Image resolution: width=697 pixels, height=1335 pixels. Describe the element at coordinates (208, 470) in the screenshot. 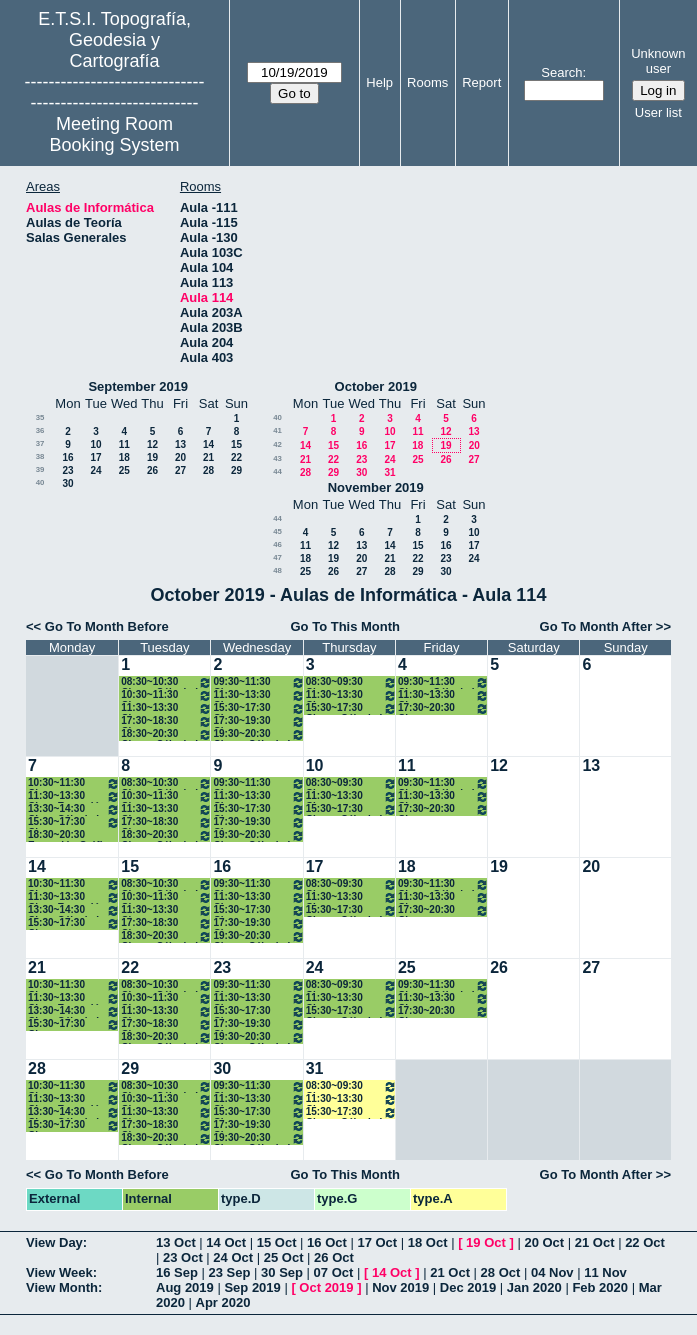

I see `28` at that location.